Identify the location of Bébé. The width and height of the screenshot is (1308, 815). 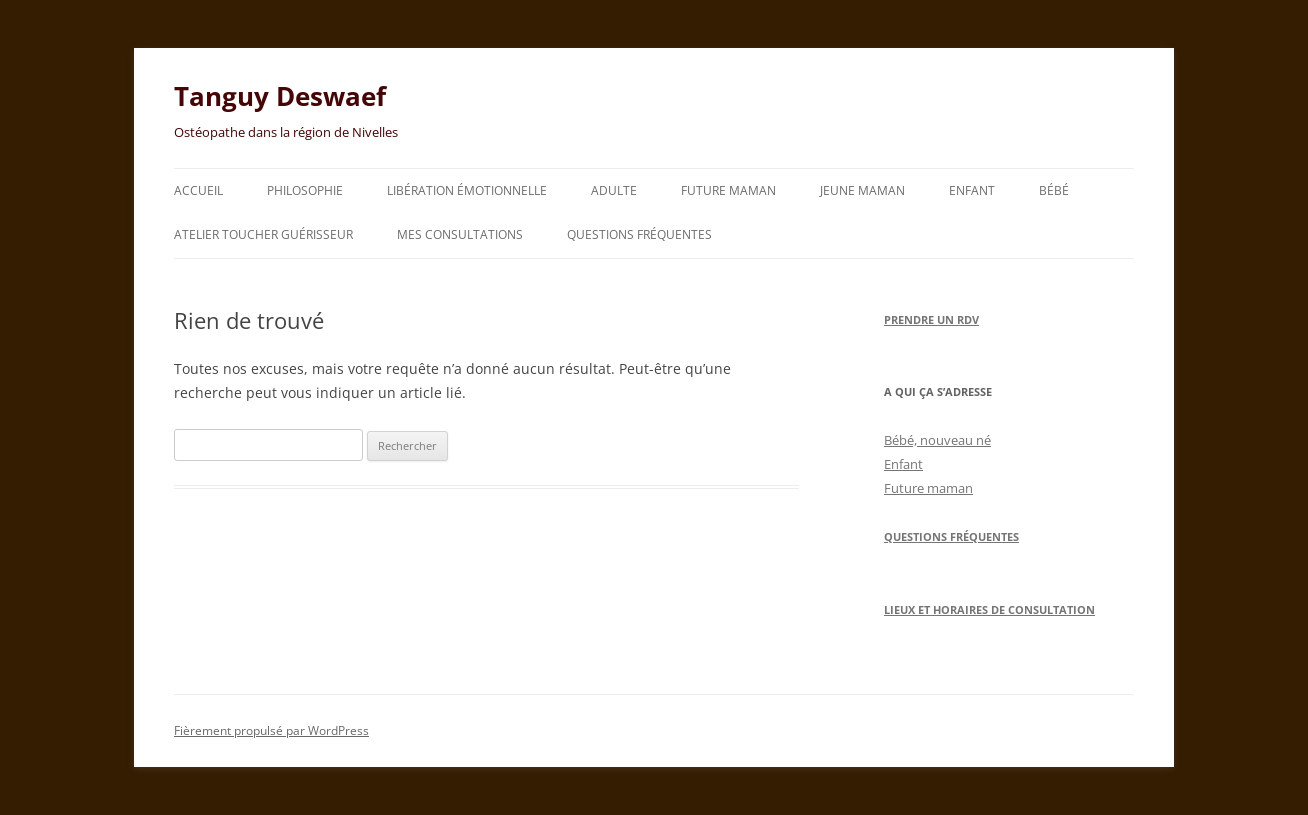
(1054, 190).